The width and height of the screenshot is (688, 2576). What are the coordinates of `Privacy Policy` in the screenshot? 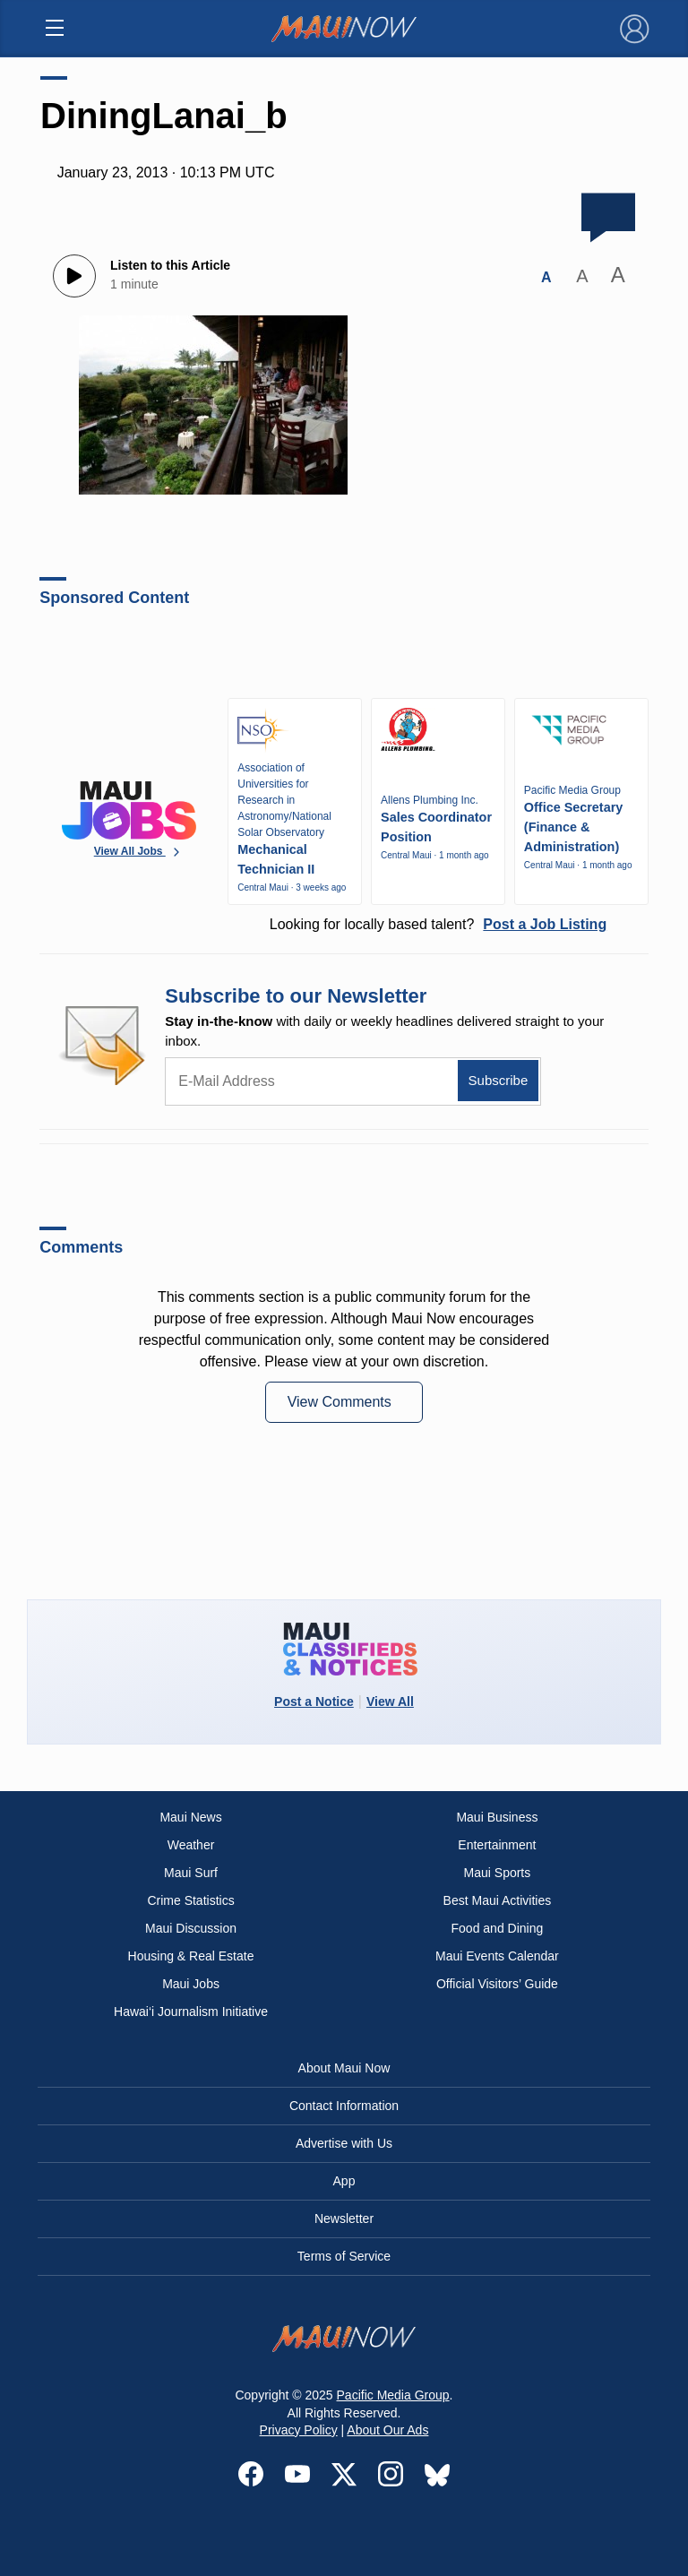 It's located at (299, 2430).